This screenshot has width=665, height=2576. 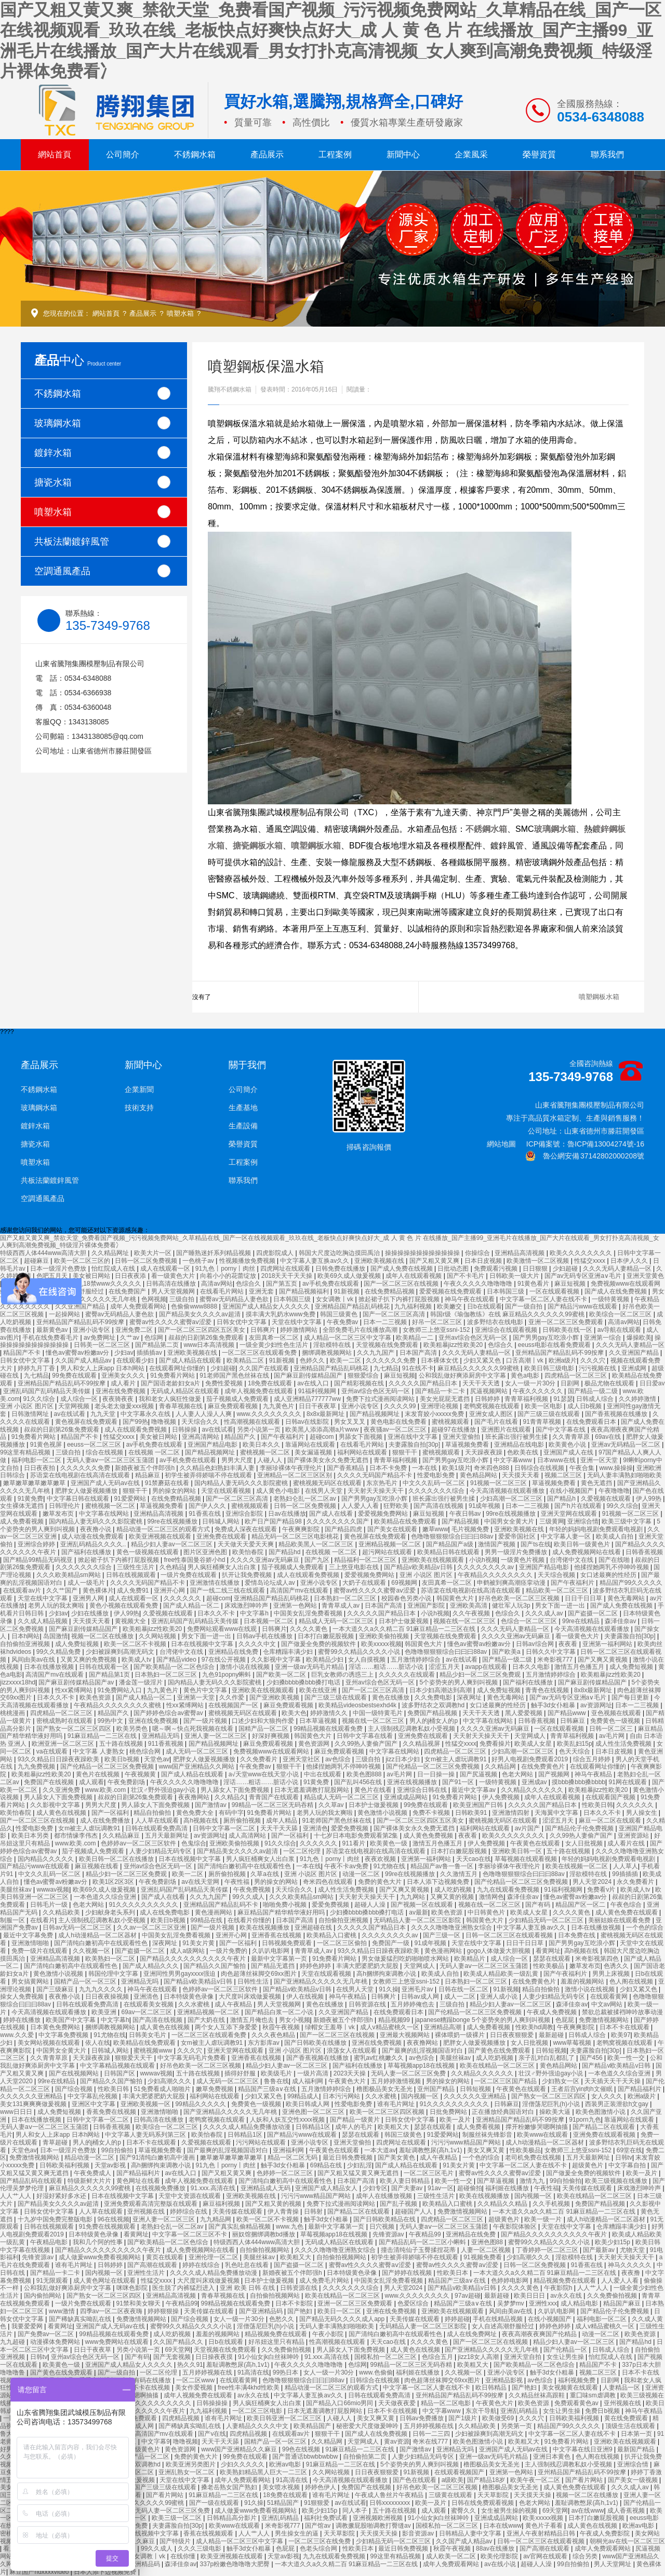 I want to click on 中文字幕免费视频, so click(x=64, y=2035).